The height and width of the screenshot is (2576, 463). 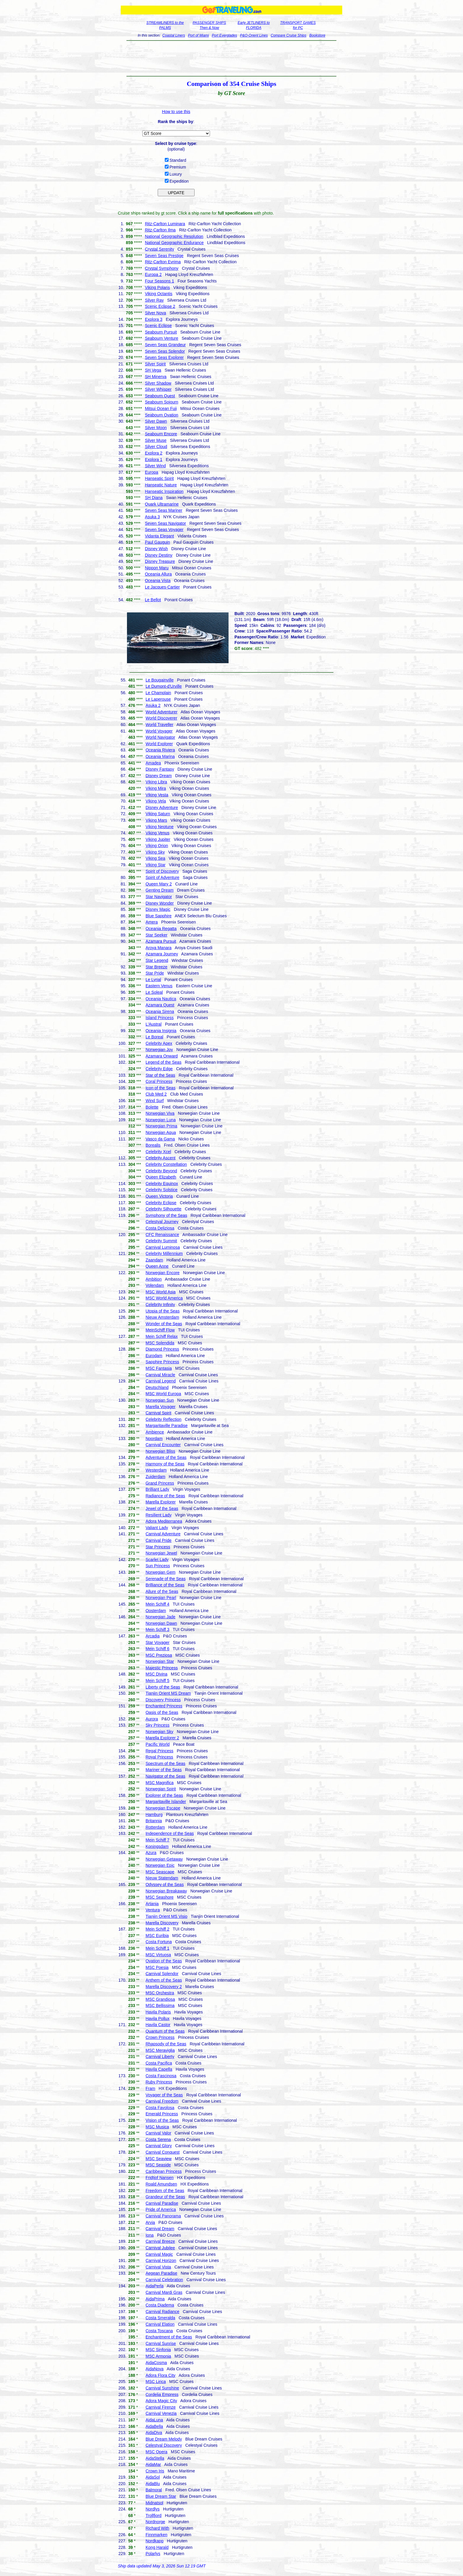 What do you see at coordinates (162, 871) in the screenshot?
I see `Spirit of Discovery` at bounding box center [162, 871].